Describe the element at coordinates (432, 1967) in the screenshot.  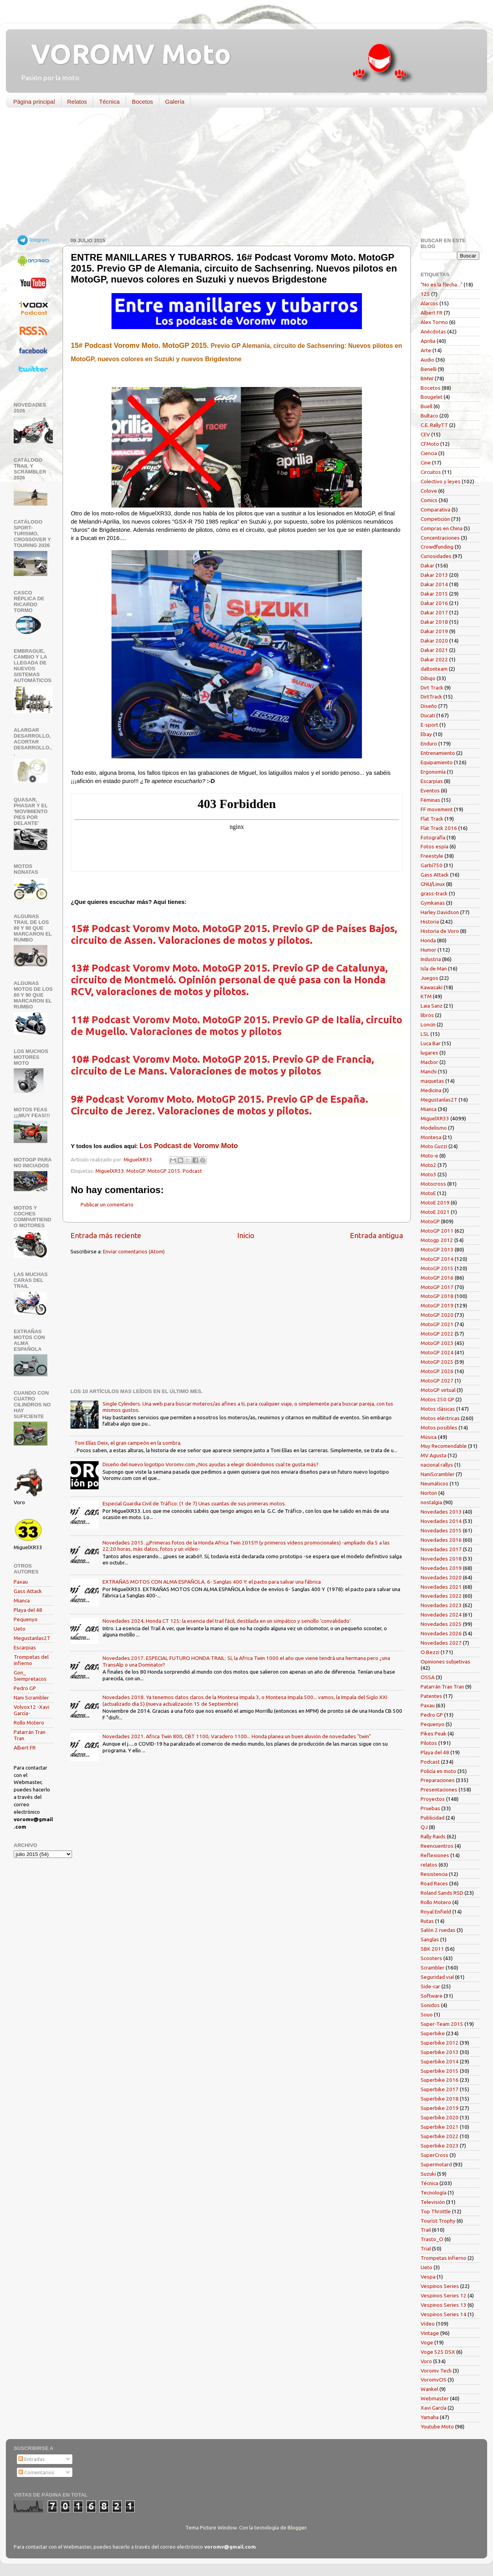
I see `Scrambler` at that location.